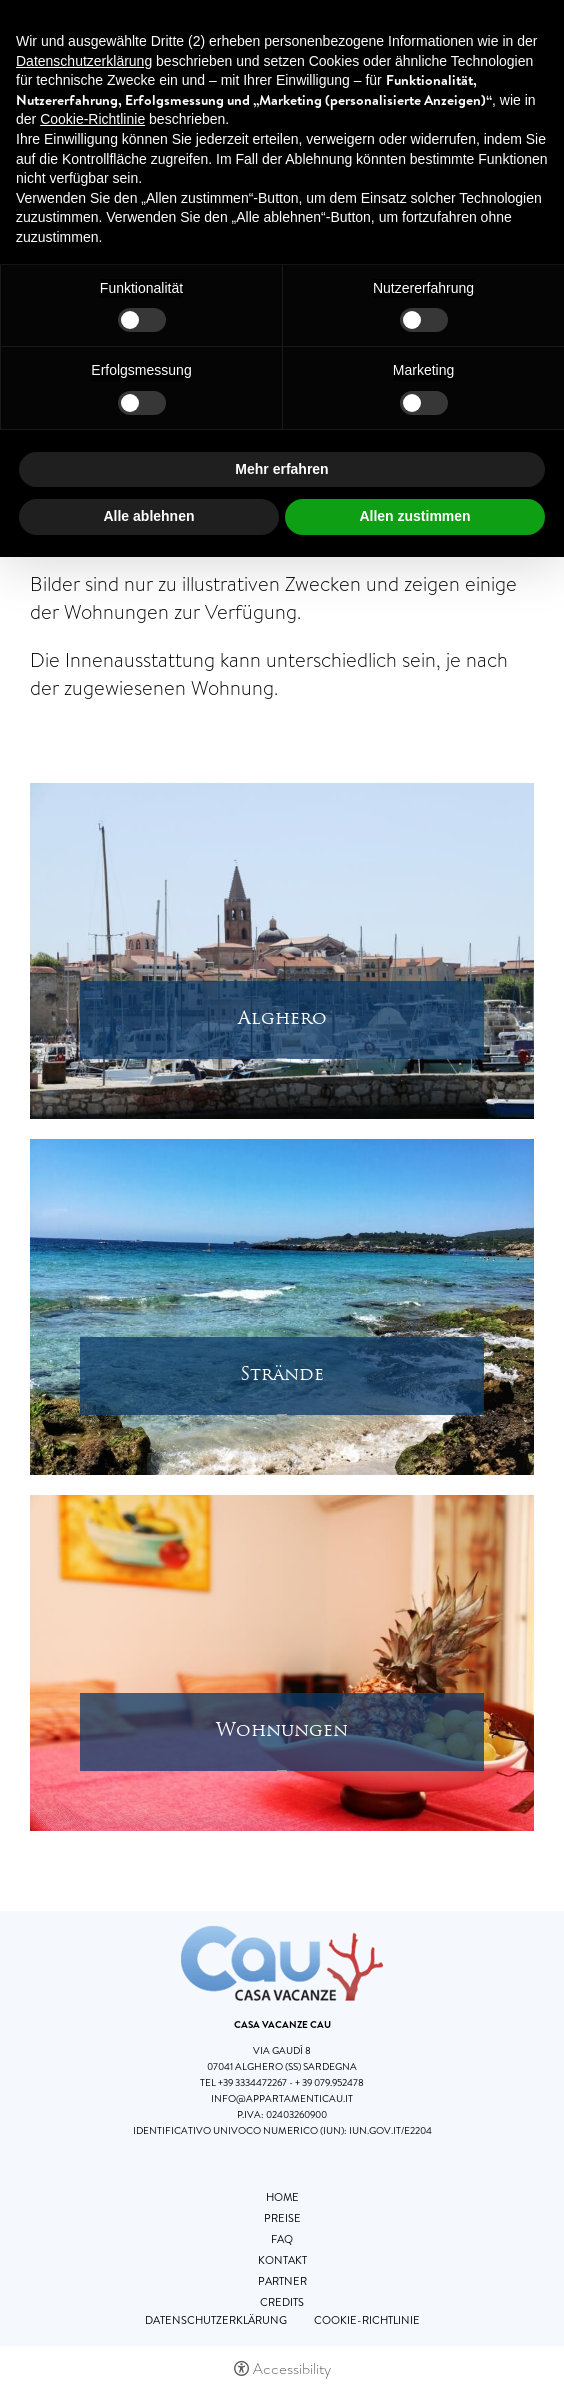 The width and height of the screenshot is (564, 2392). What do you see at coordinates (282, 2098) in the screenshot?
I see `info@appartamenticau.it` at bounding box center [282, 2098].